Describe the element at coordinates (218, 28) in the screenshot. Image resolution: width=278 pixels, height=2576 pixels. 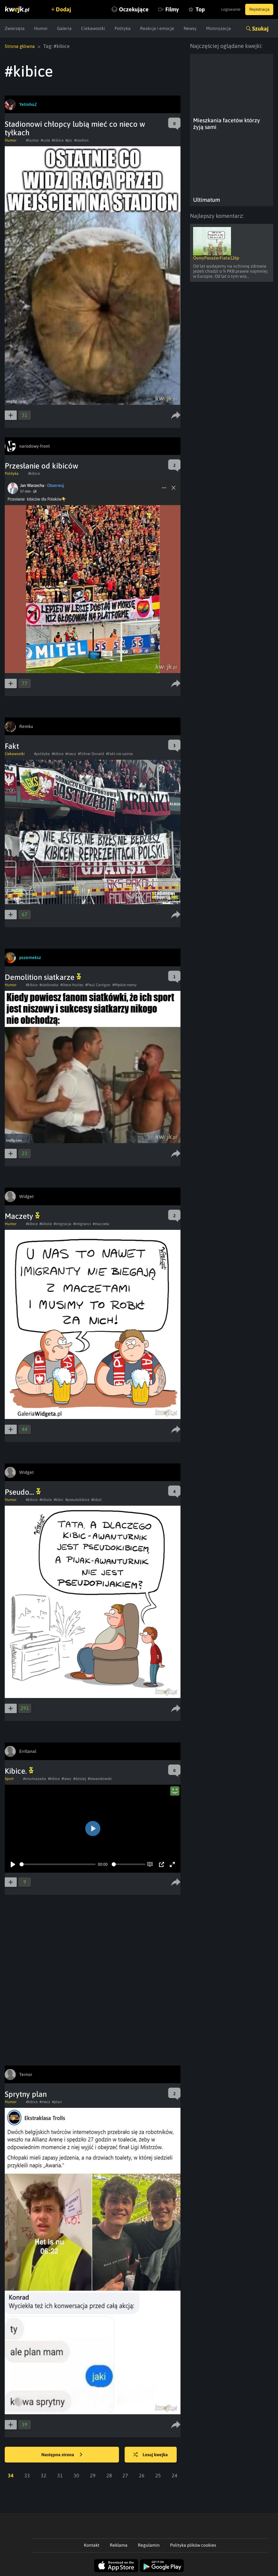
I see `Motoryzacja` at that location.